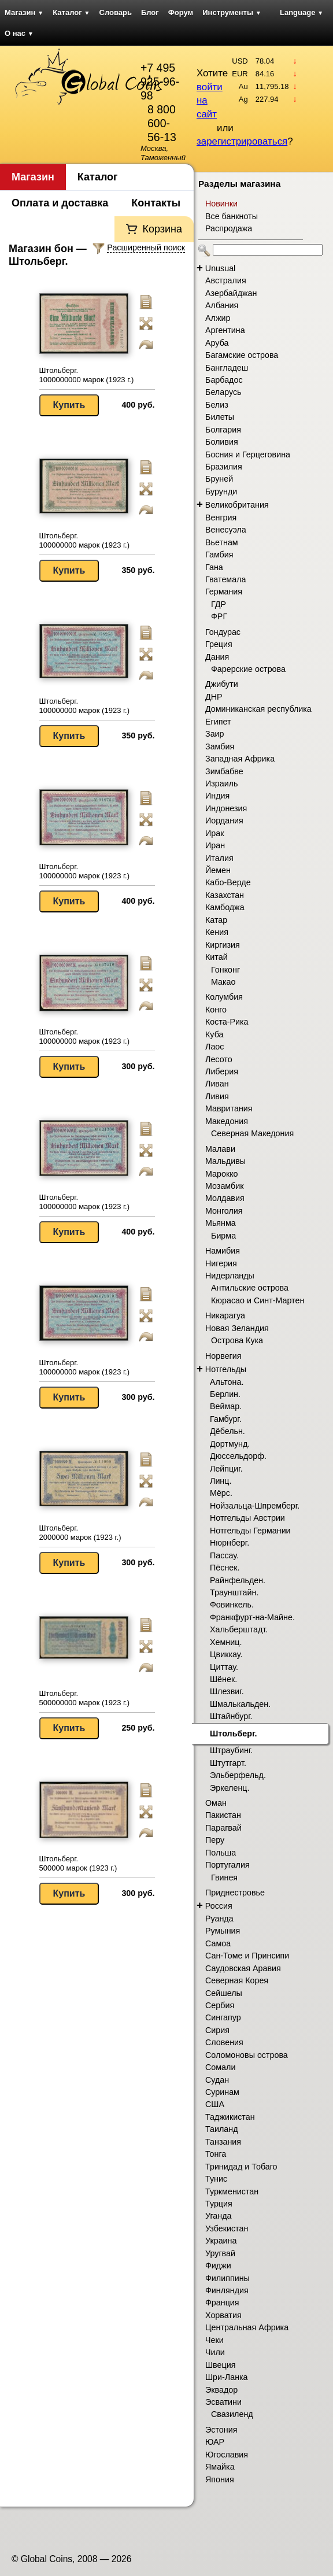 This screenshot has width=333, height=2576. I want to click on Малави, so click(220, 1149).